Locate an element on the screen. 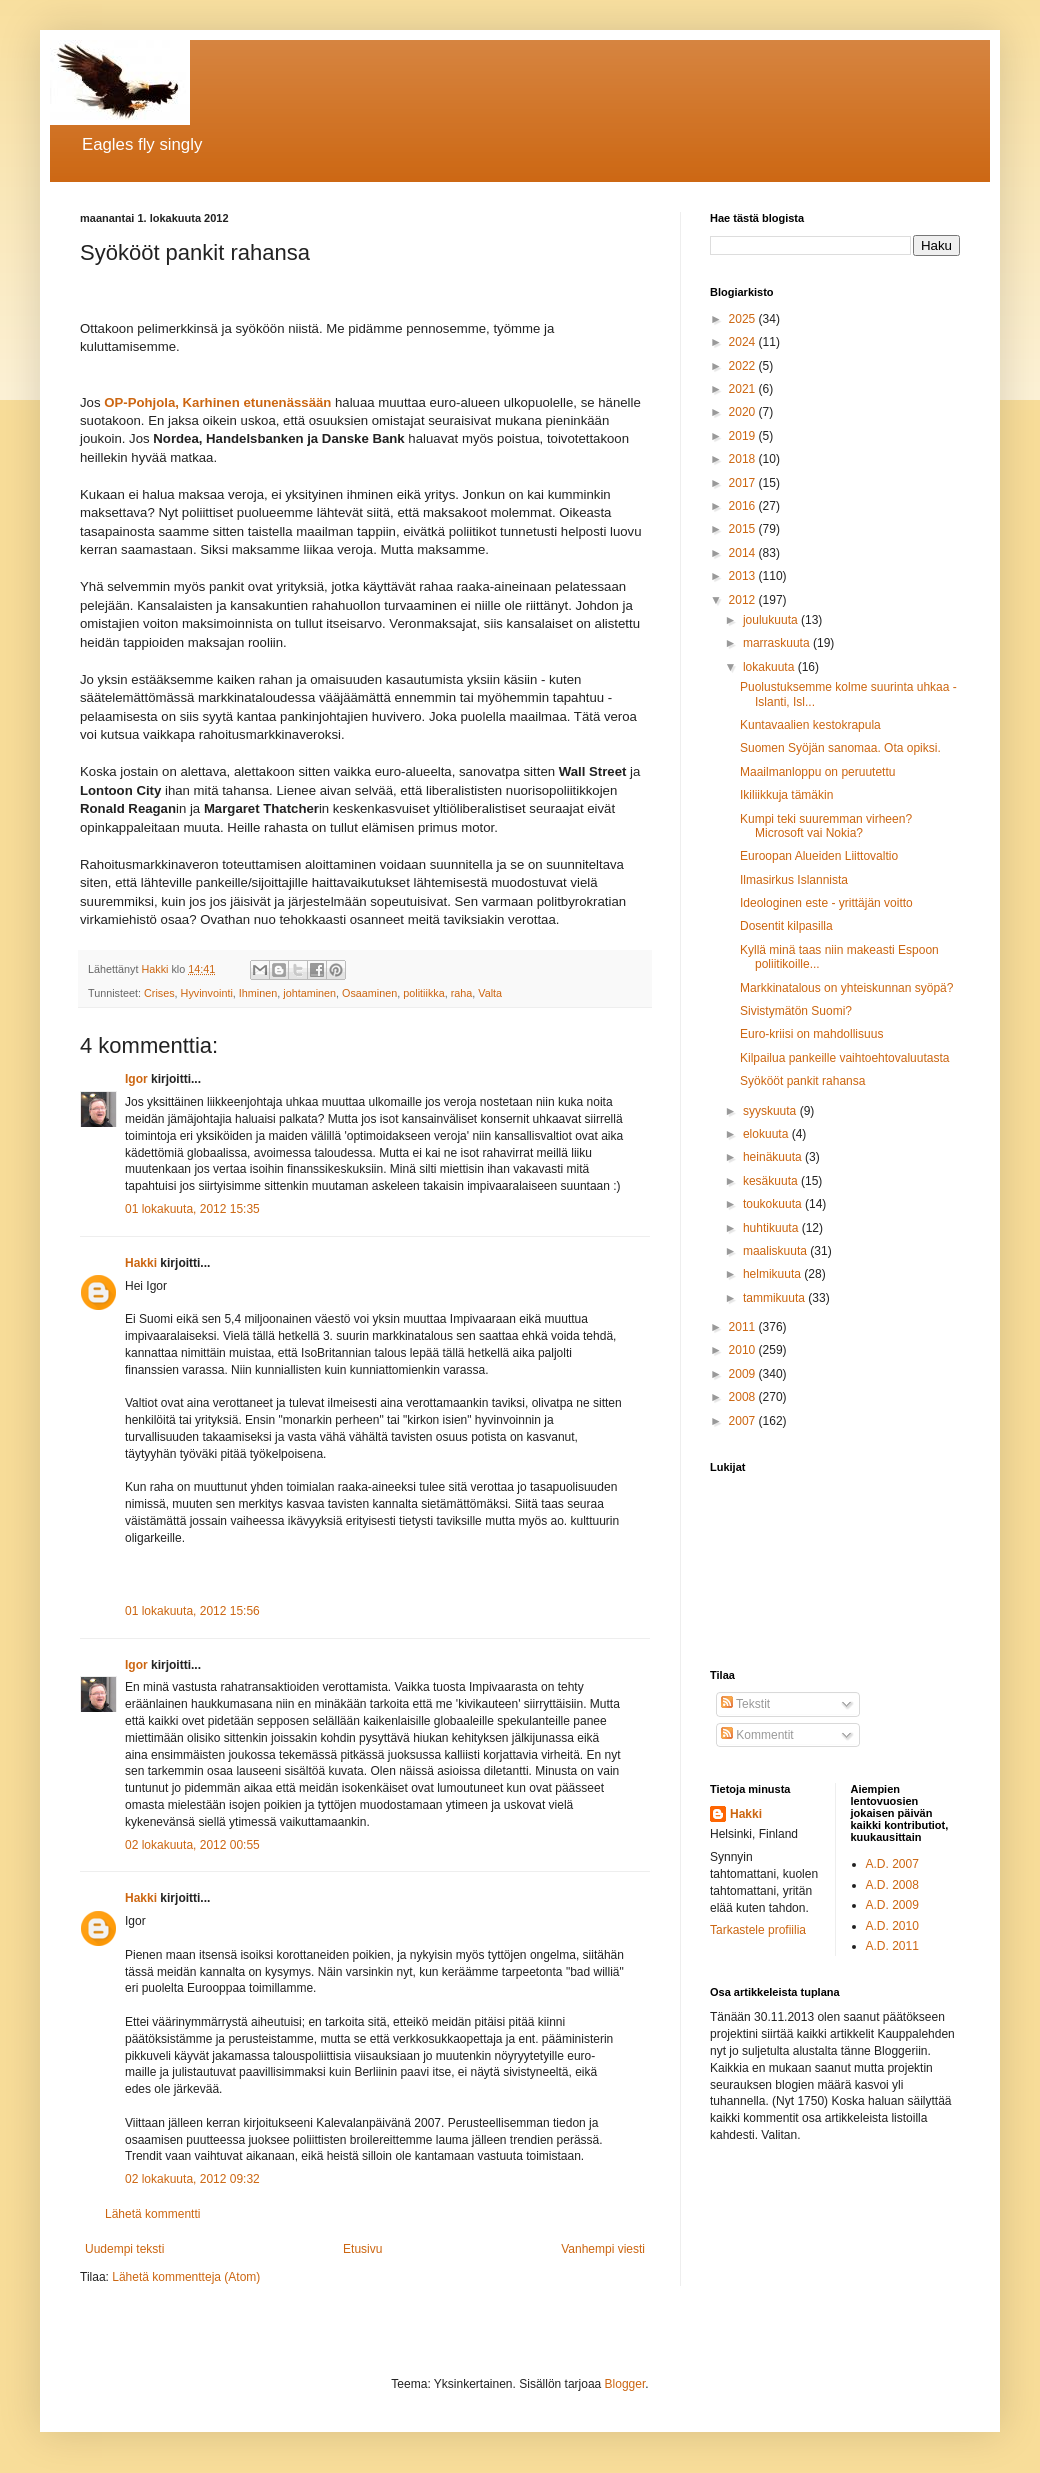  2025 is located at coordinates (744, 319).